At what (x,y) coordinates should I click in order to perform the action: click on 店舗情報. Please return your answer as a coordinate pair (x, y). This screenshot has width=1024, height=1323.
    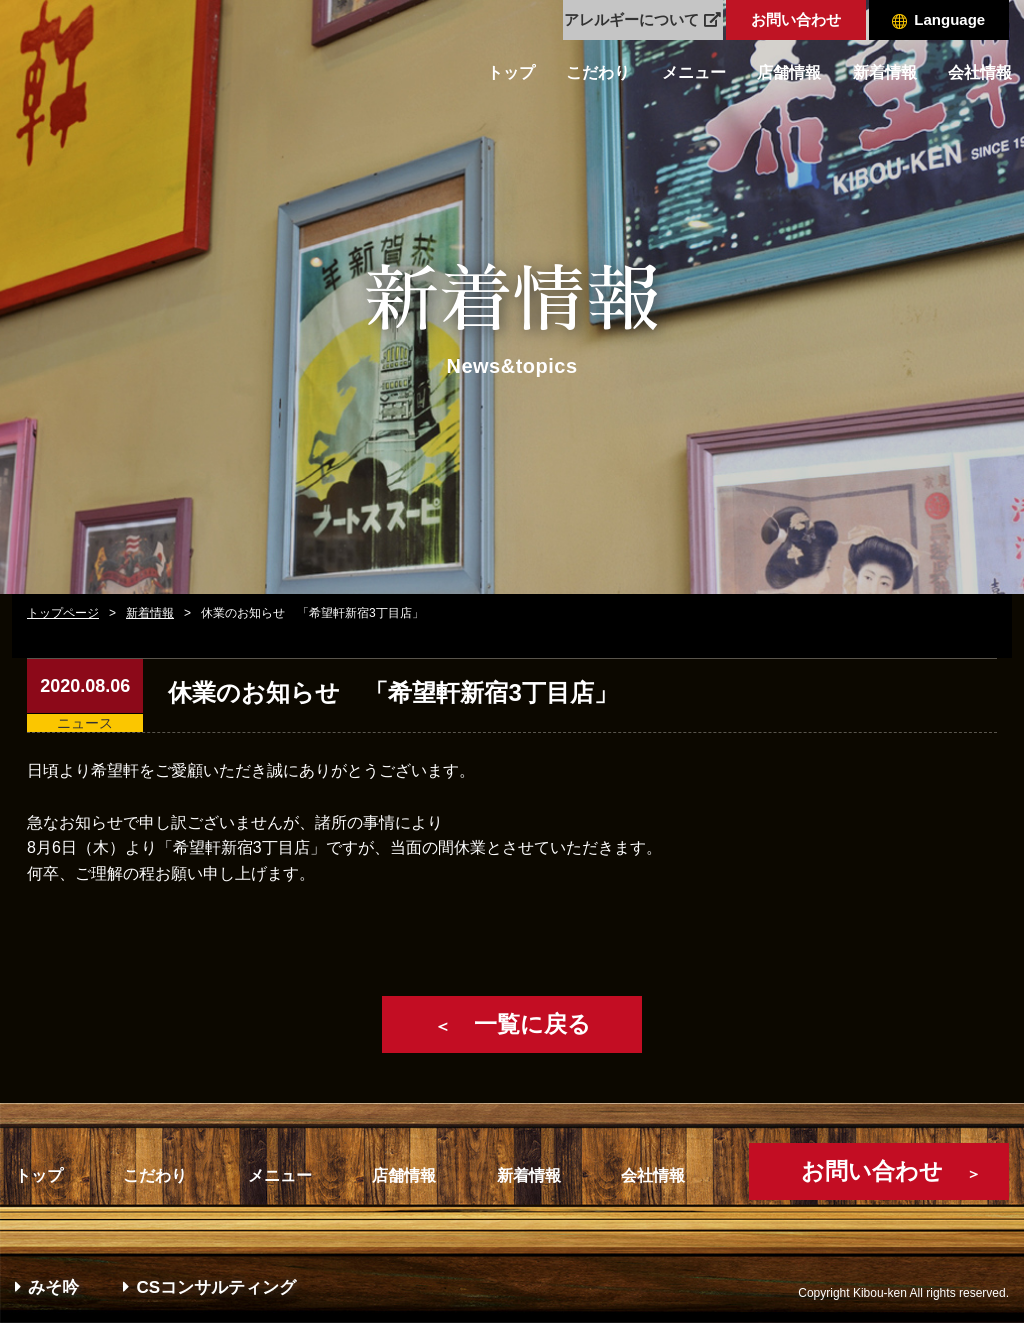
    Looking at the image, I should click on (789, 72).